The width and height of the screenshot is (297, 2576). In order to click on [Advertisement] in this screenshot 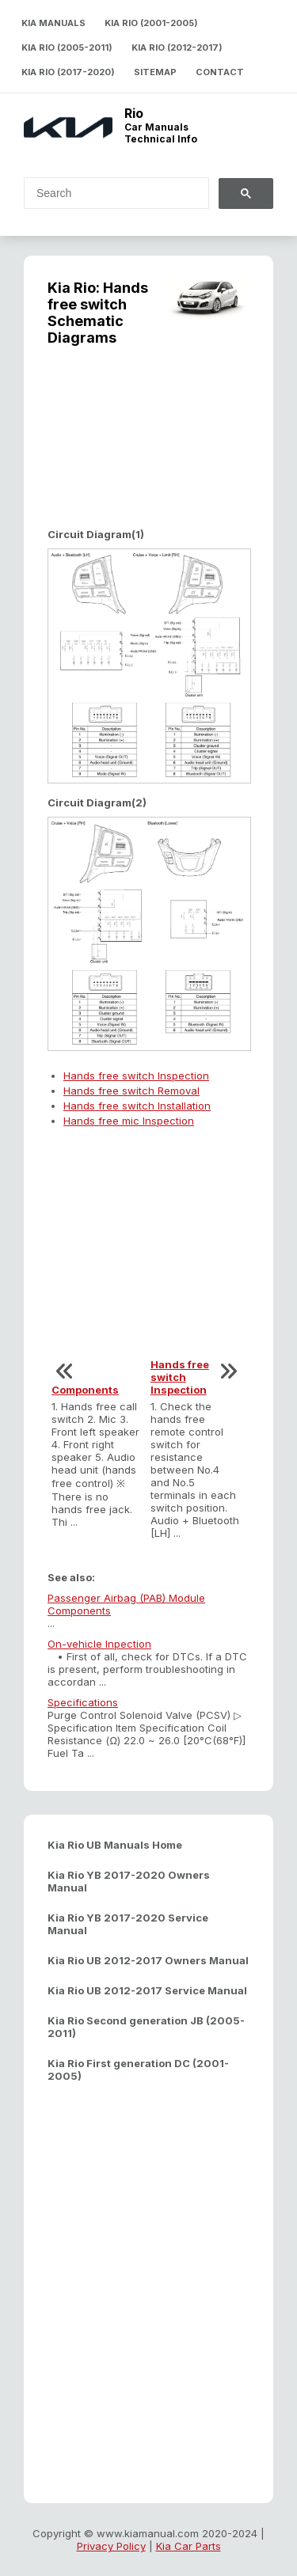, I will do `click(148, 449)`.